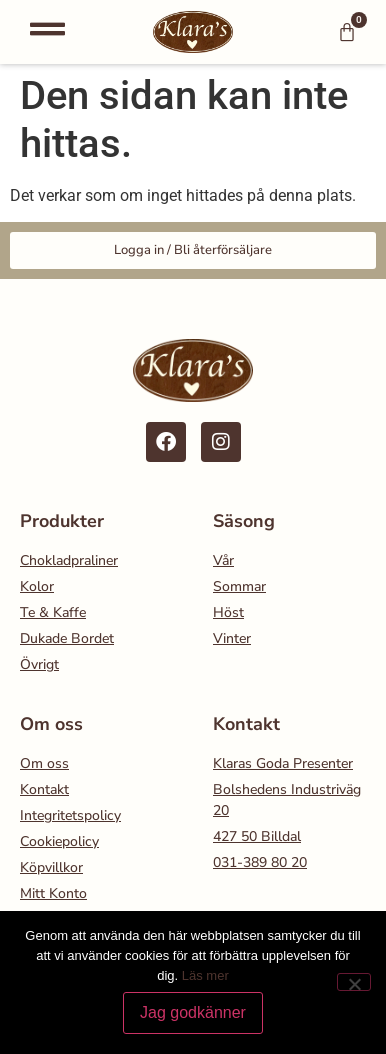 This screenshot has width=386, height=1054. Describe the element at coordinates (205, 975) in the screenshot. I see `Läs mer` at that location.